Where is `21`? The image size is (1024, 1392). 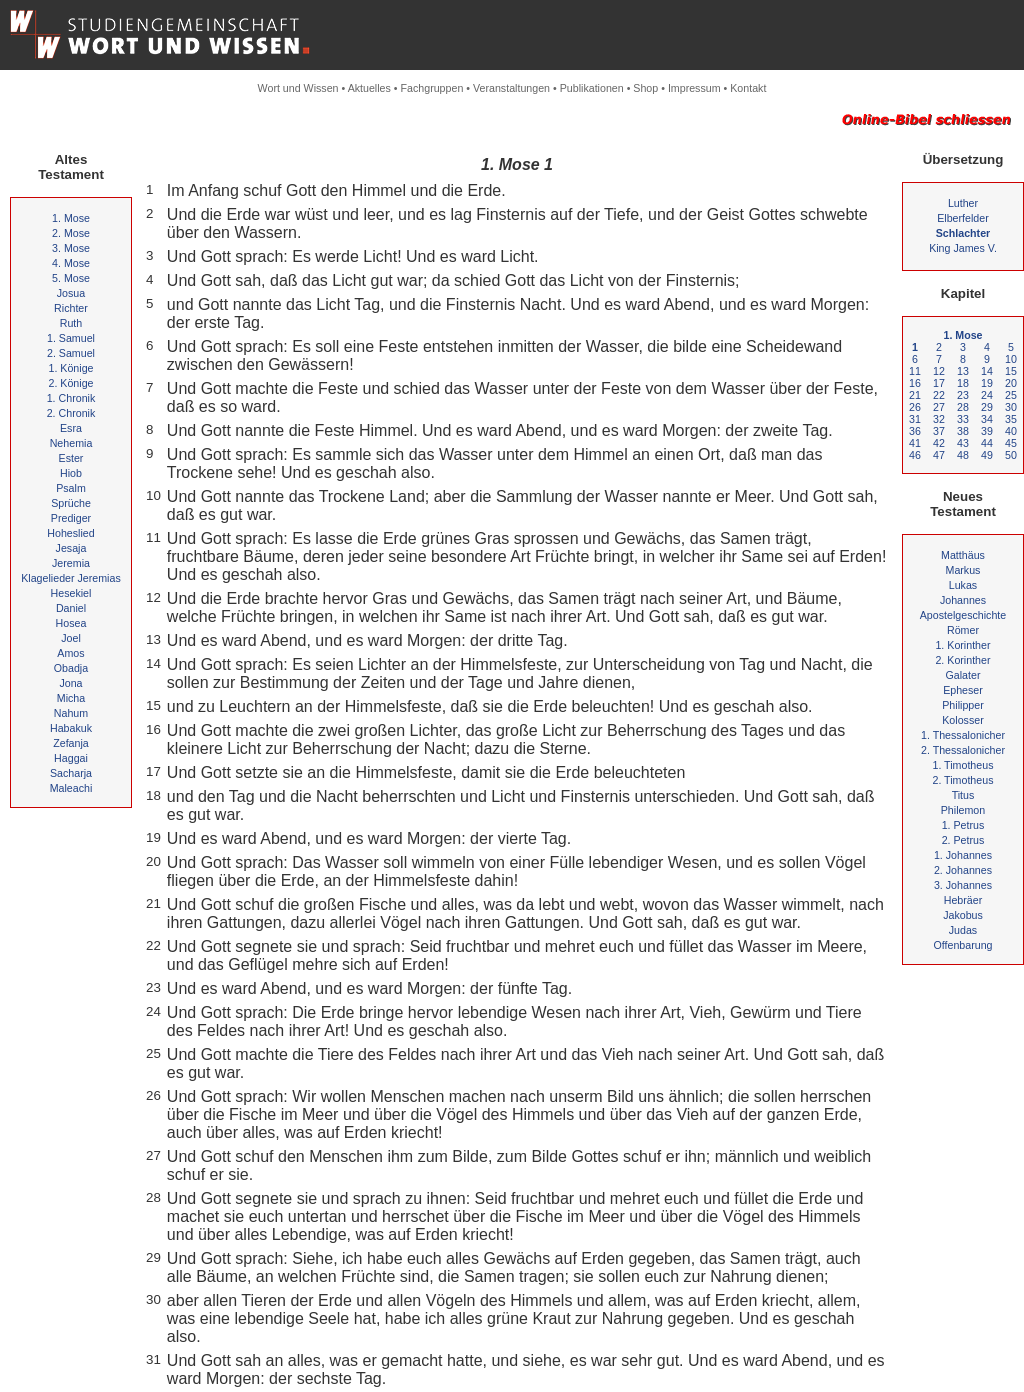 21 is located at coordinates (915, 395).